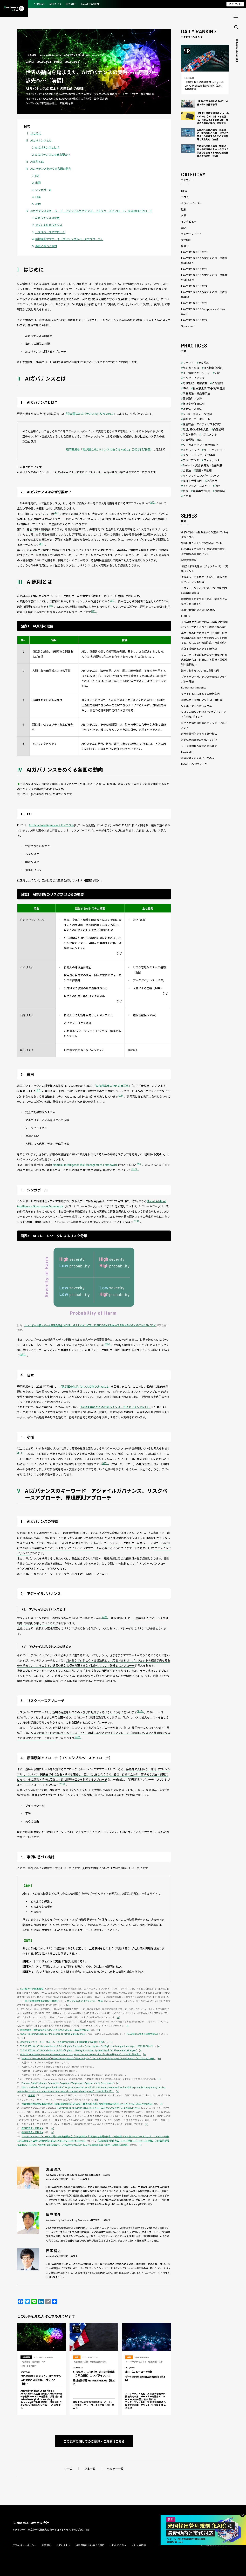 The height and width of the screenshot is (2576, 246). I want to click on AIガバナンスとは？, so click(47, 147).